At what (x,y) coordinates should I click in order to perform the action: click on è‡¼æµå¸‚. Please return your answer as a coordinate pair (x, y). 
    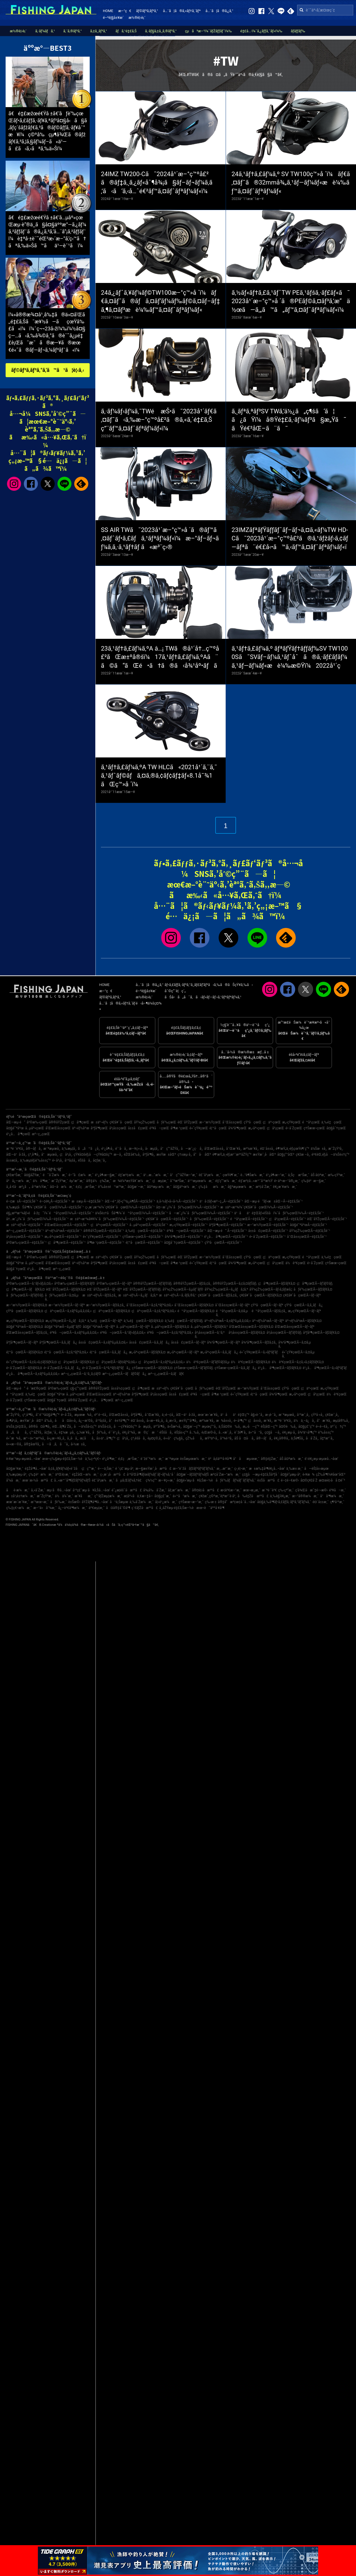
    Looking at the image, I should click on (67, 1432).